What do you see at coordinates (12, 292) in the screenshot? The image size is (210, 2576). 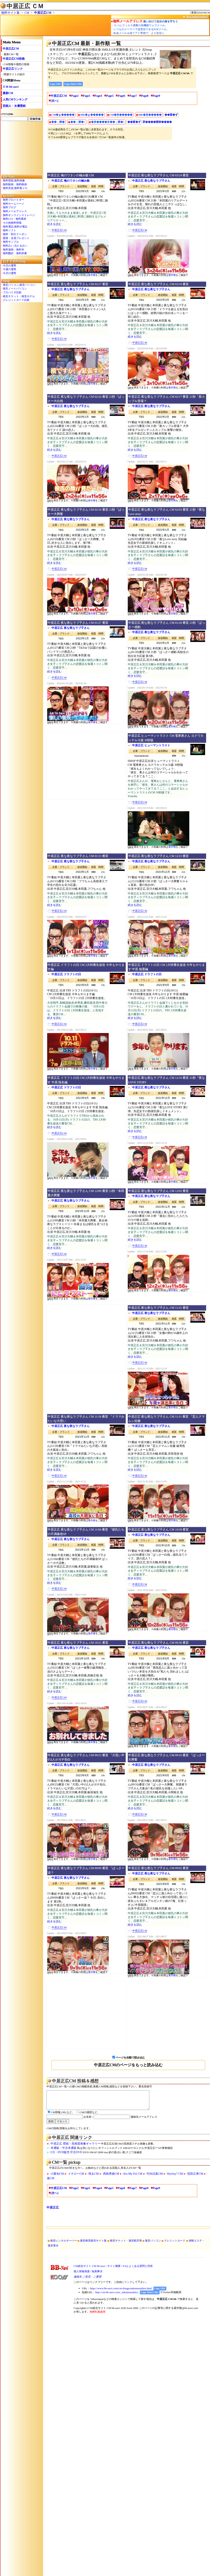 I see `プロバイダ比較` at bounding box center [12, 292].